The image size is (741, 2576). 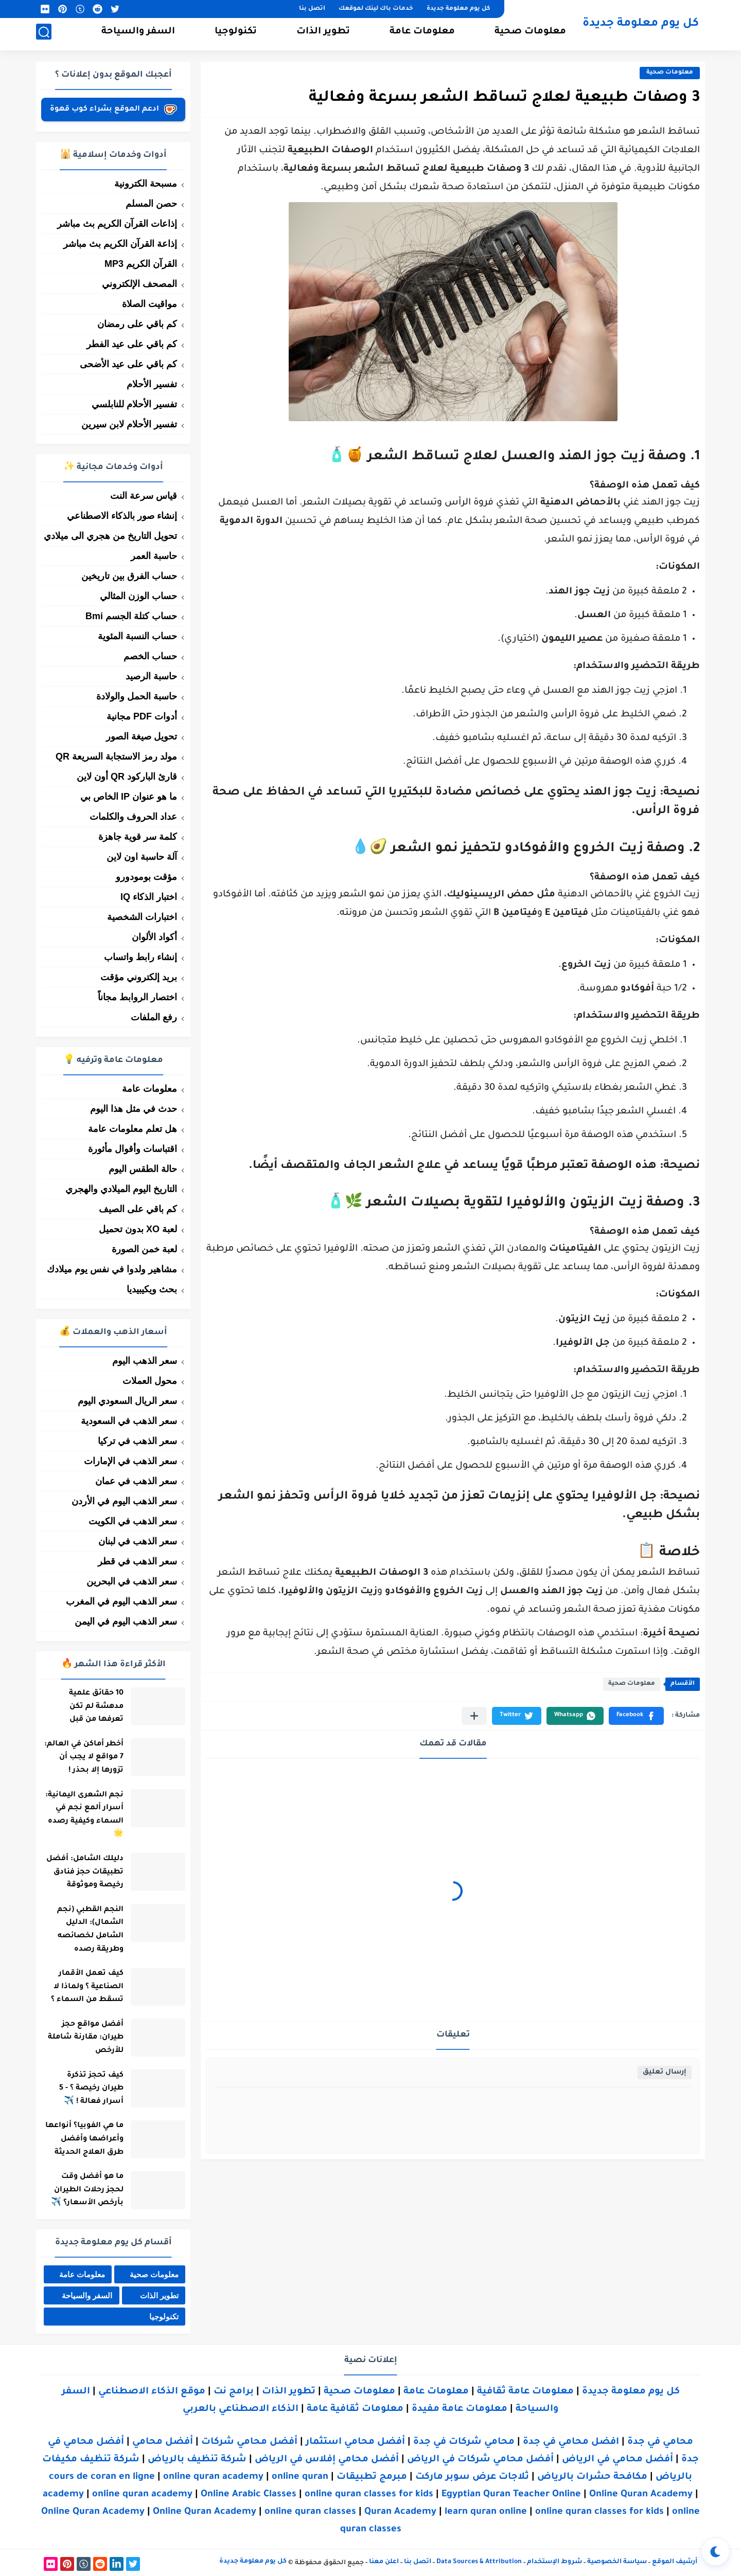 What do you see at coordinates (110, 536) in the screenshot?
I see `تحويل التاريخ من هجري الى ميلادي` at bounding box center [110, 536].